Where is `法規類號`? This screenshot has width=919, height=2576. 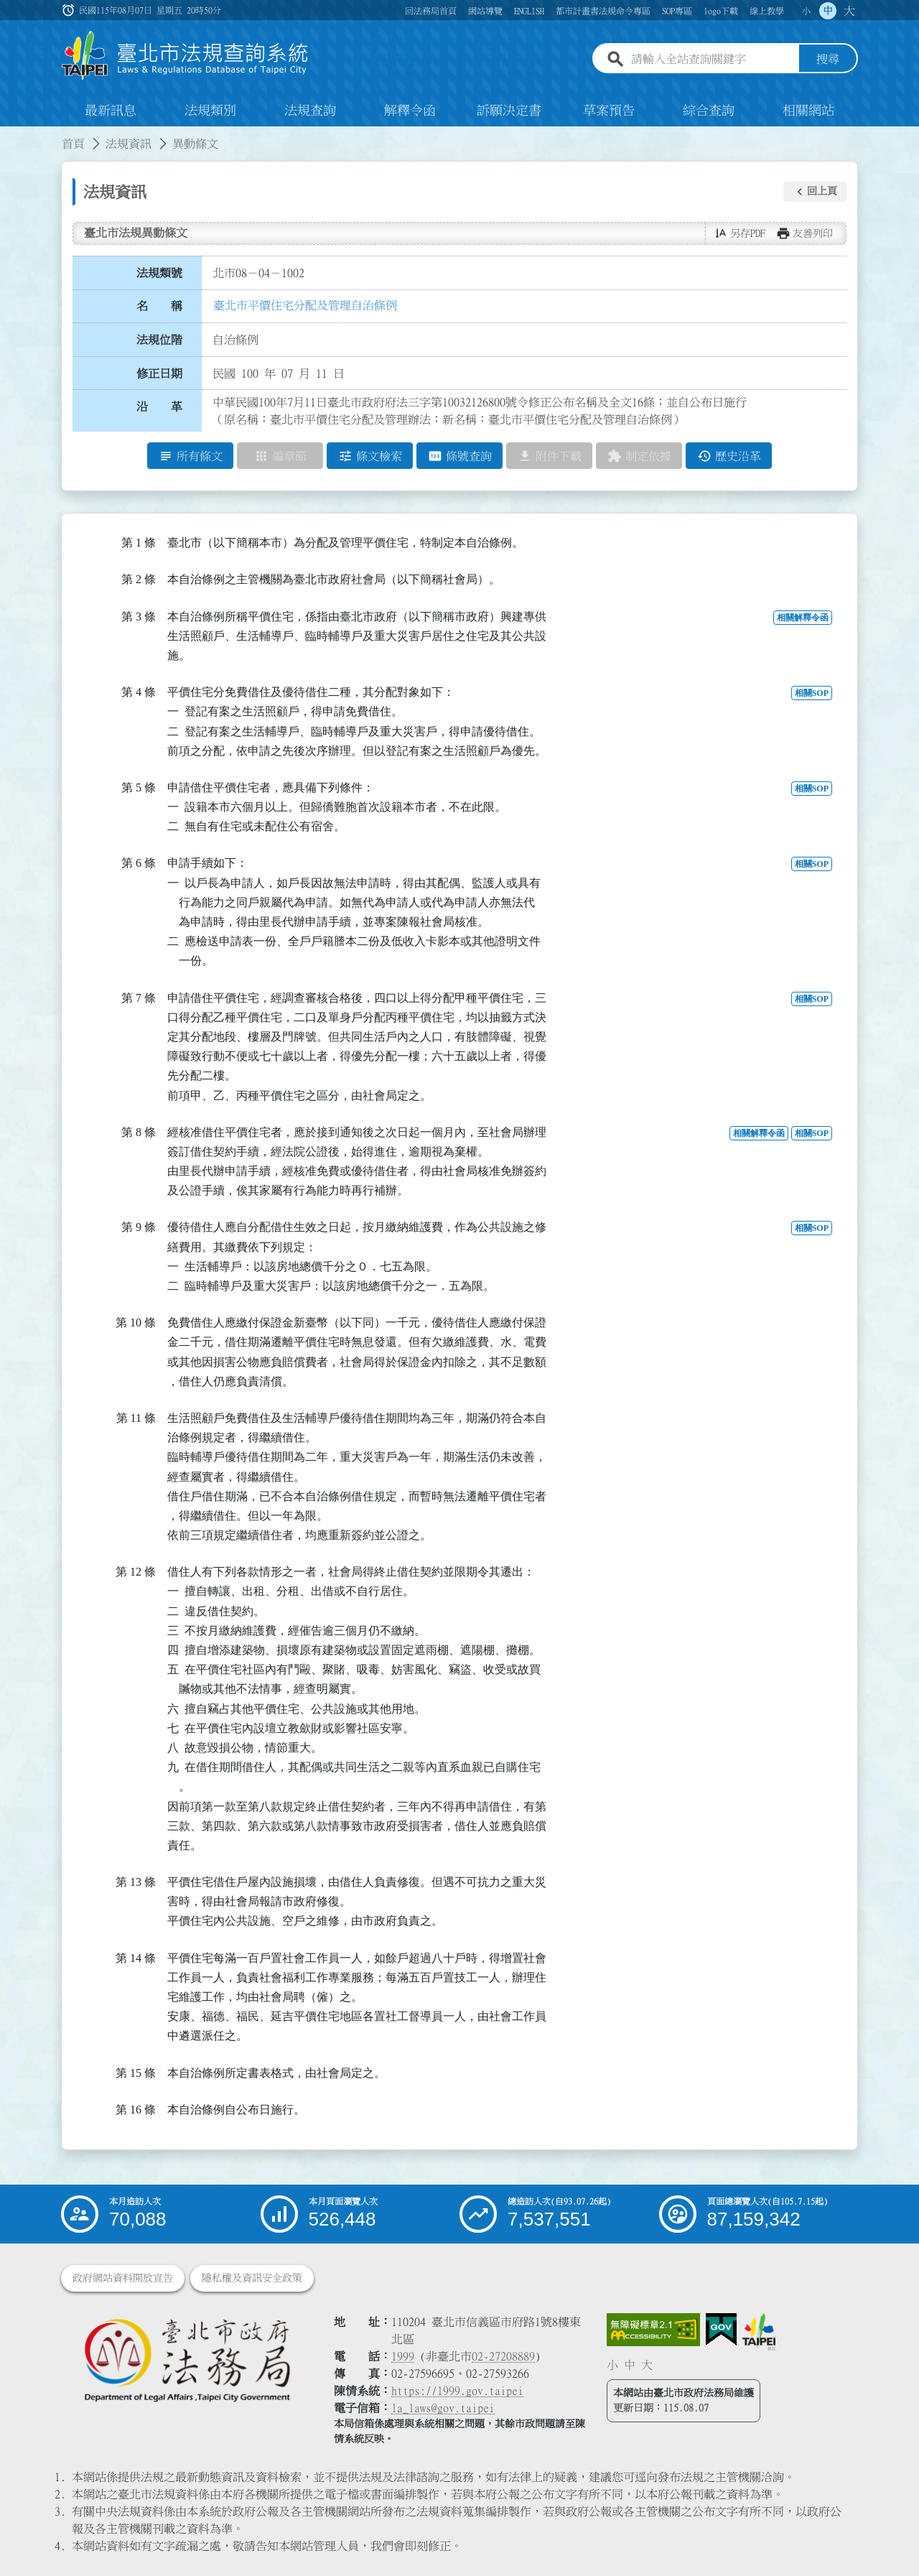
法規類號 is located at coordinates (159, 273).